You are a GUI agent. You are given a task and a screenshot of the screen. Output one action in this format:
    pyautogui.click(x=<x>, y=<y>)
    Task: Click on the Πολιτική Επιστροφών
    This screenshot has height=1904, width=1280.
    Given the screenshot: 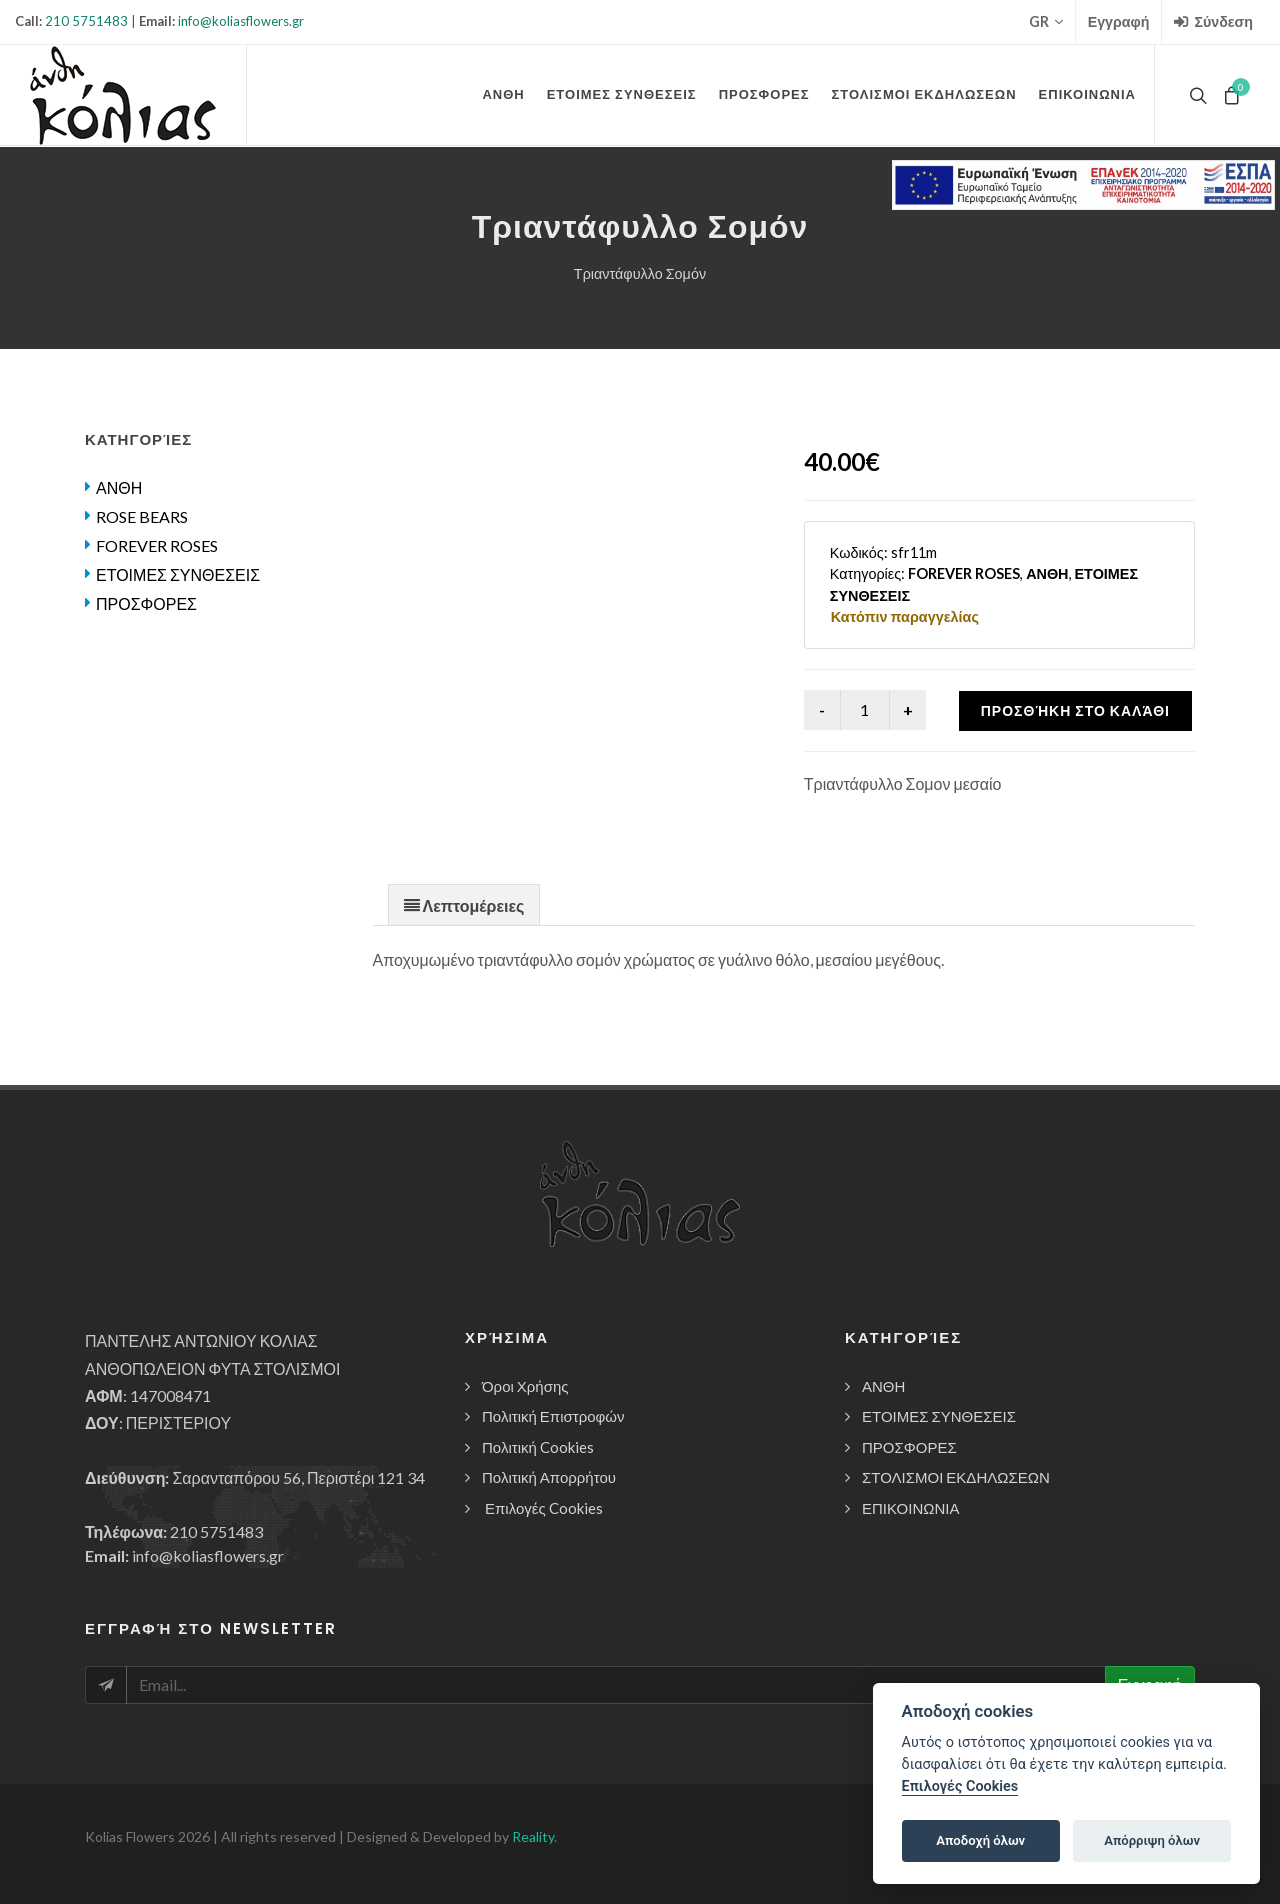 What is the action you would take?
    pyautogui.click(x=553, y=1416)
    